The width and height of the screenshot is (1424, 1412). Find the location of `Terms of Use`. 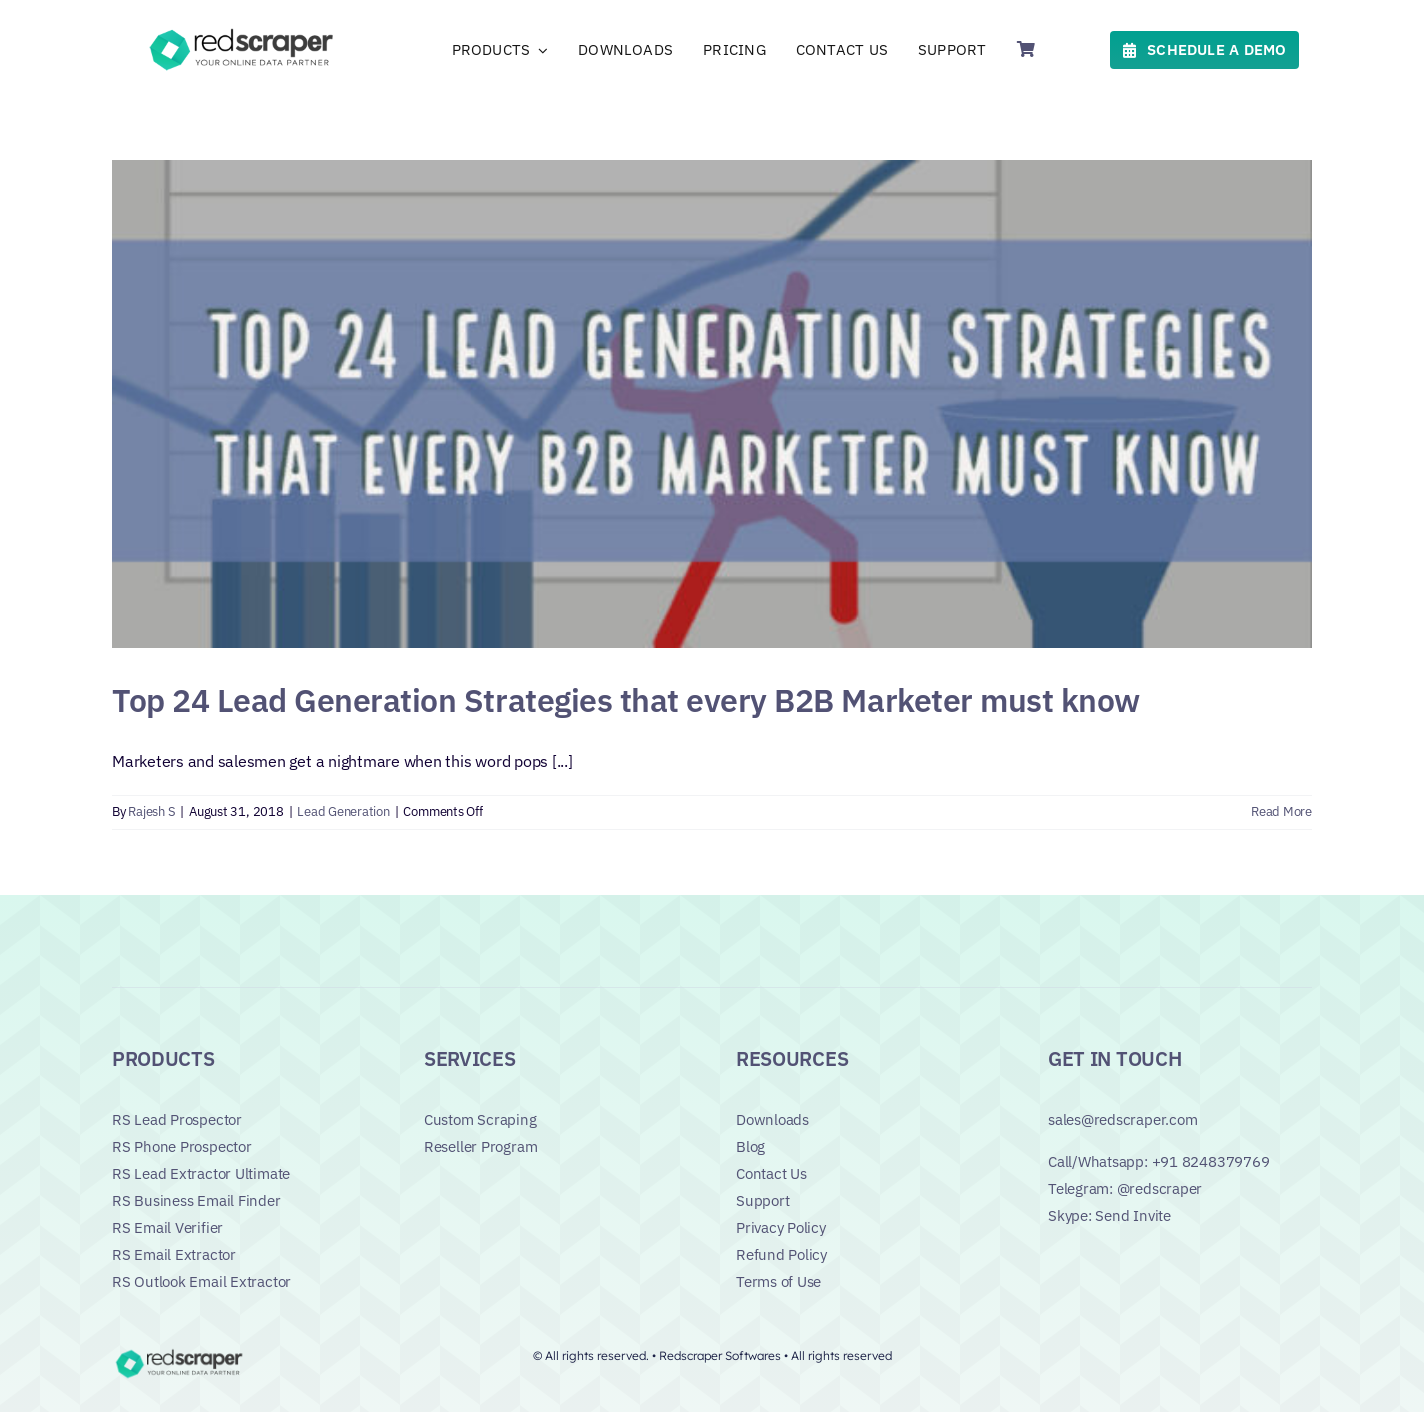

Terms of Use is located at coordinates (778, 1281).